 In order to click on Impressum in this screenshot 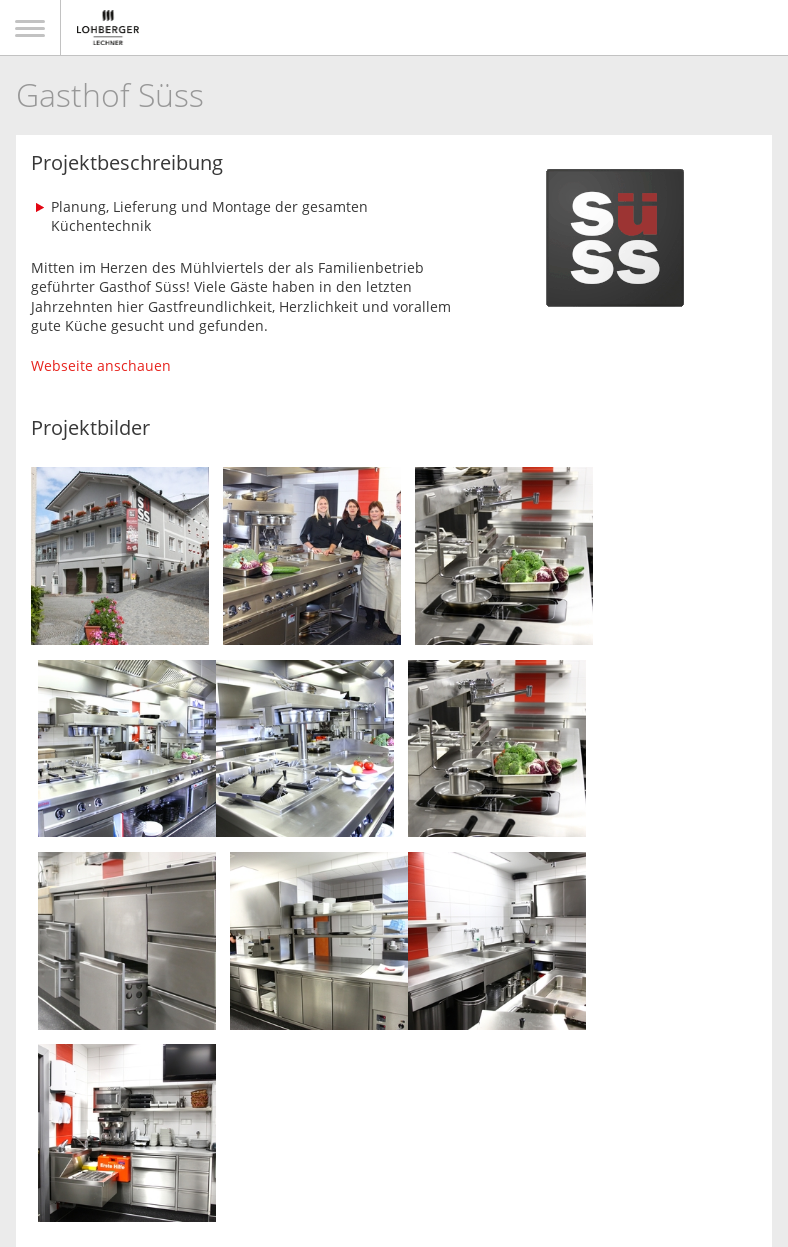, I will do `click(252, 1153)`.